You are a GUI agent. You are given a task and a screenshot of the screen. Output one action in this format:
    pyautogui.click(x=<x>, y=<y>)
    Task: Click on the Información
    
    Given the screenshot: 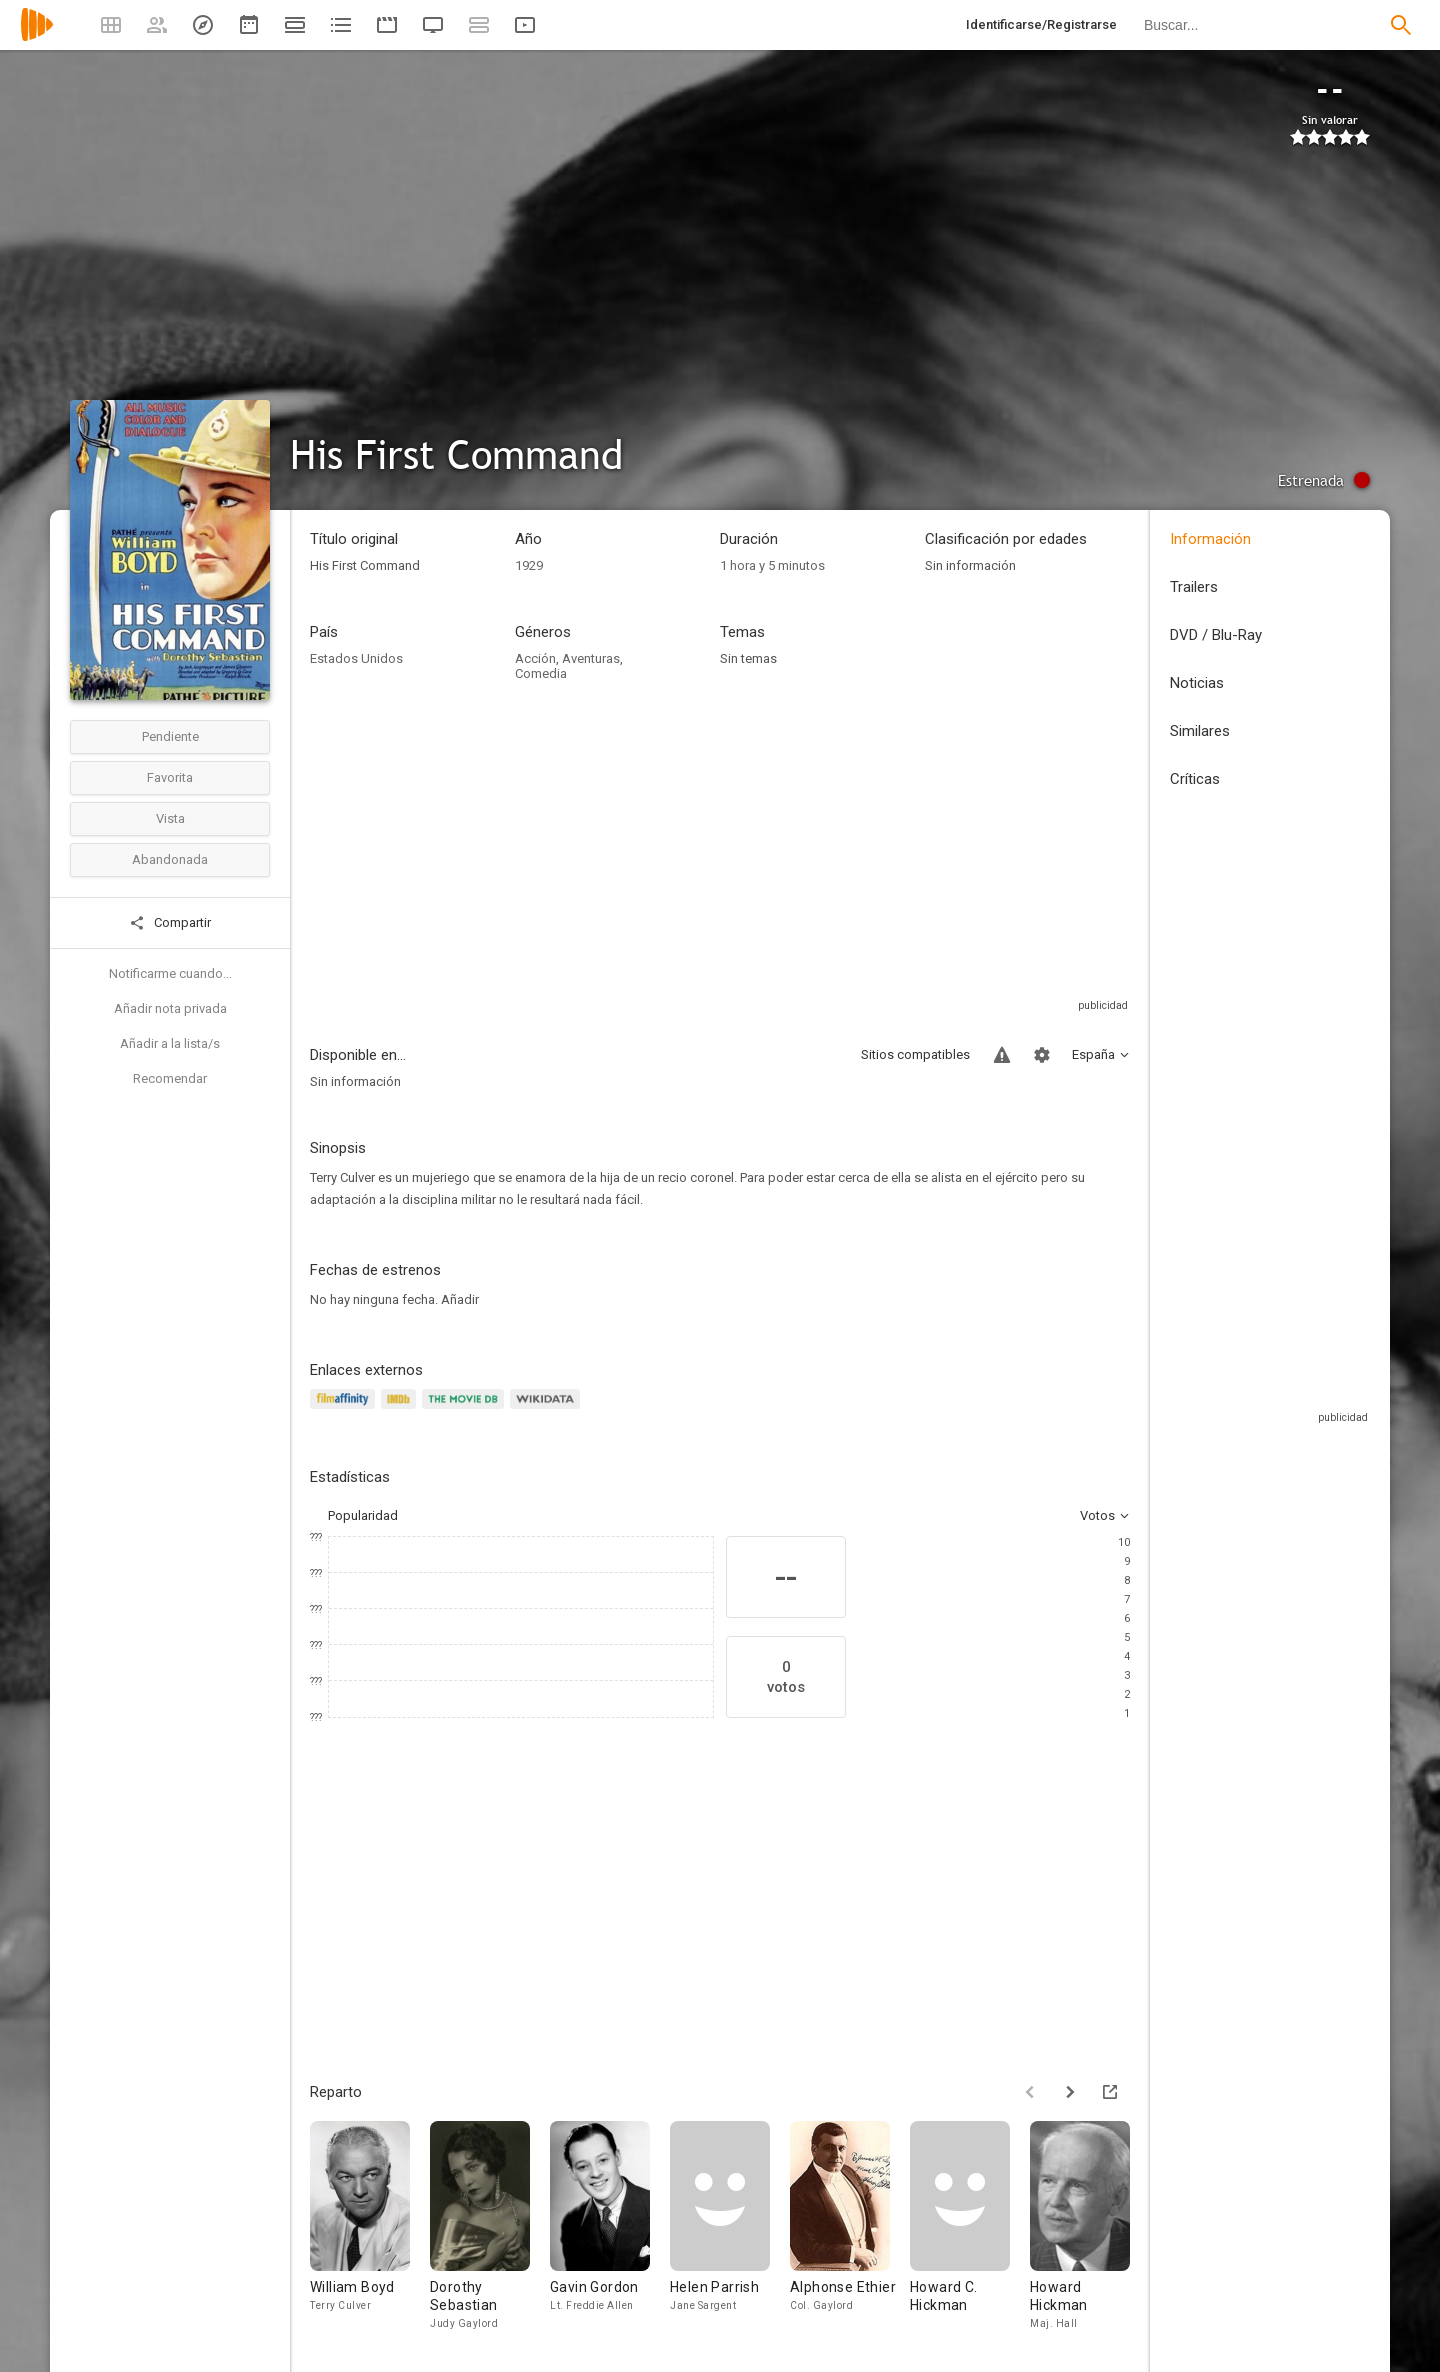 What is the action you would take?
    pyautogui.click(x=1210, y=539)
    